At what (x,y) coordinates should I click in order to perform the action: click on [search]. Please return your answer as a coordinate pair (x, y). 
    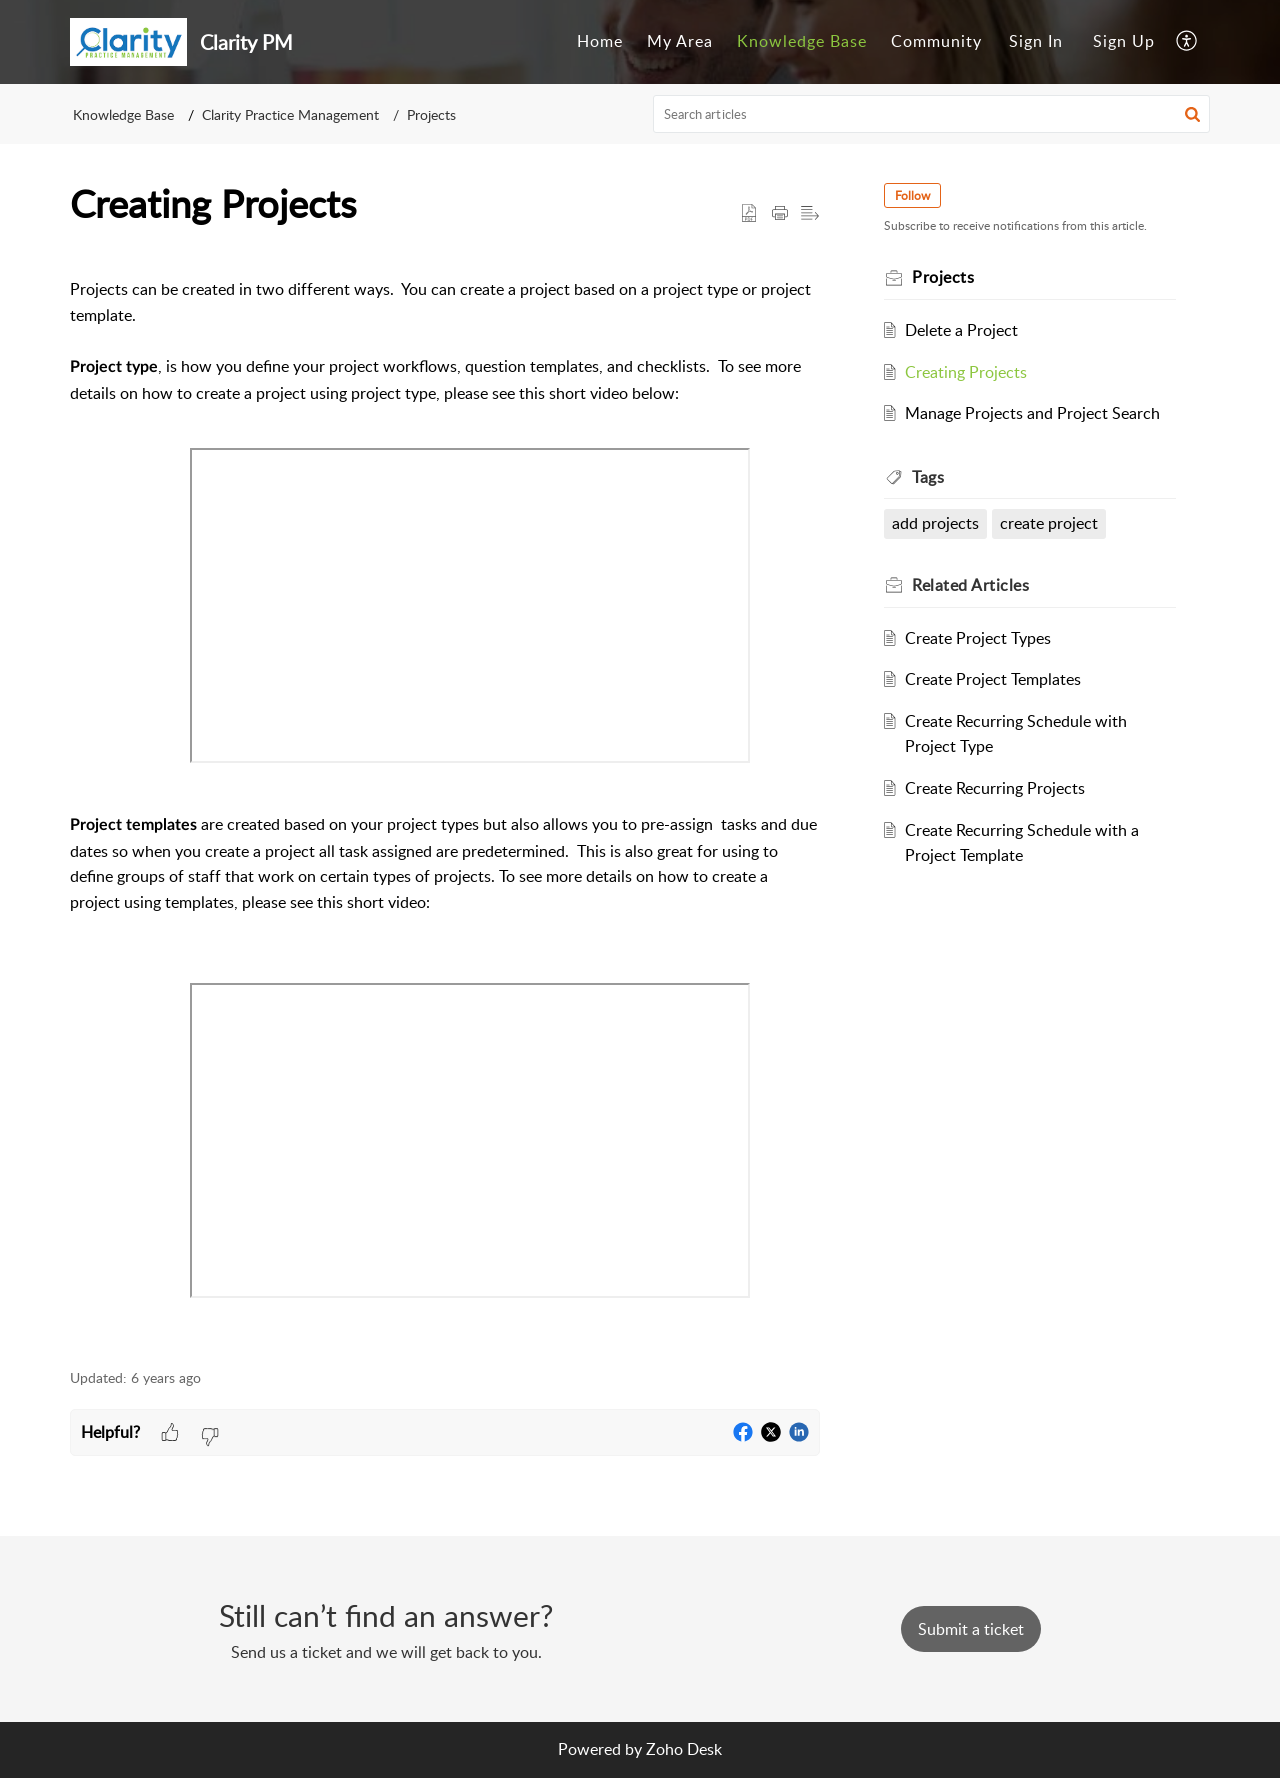
    Looking at the image, I should click on (932, 114).